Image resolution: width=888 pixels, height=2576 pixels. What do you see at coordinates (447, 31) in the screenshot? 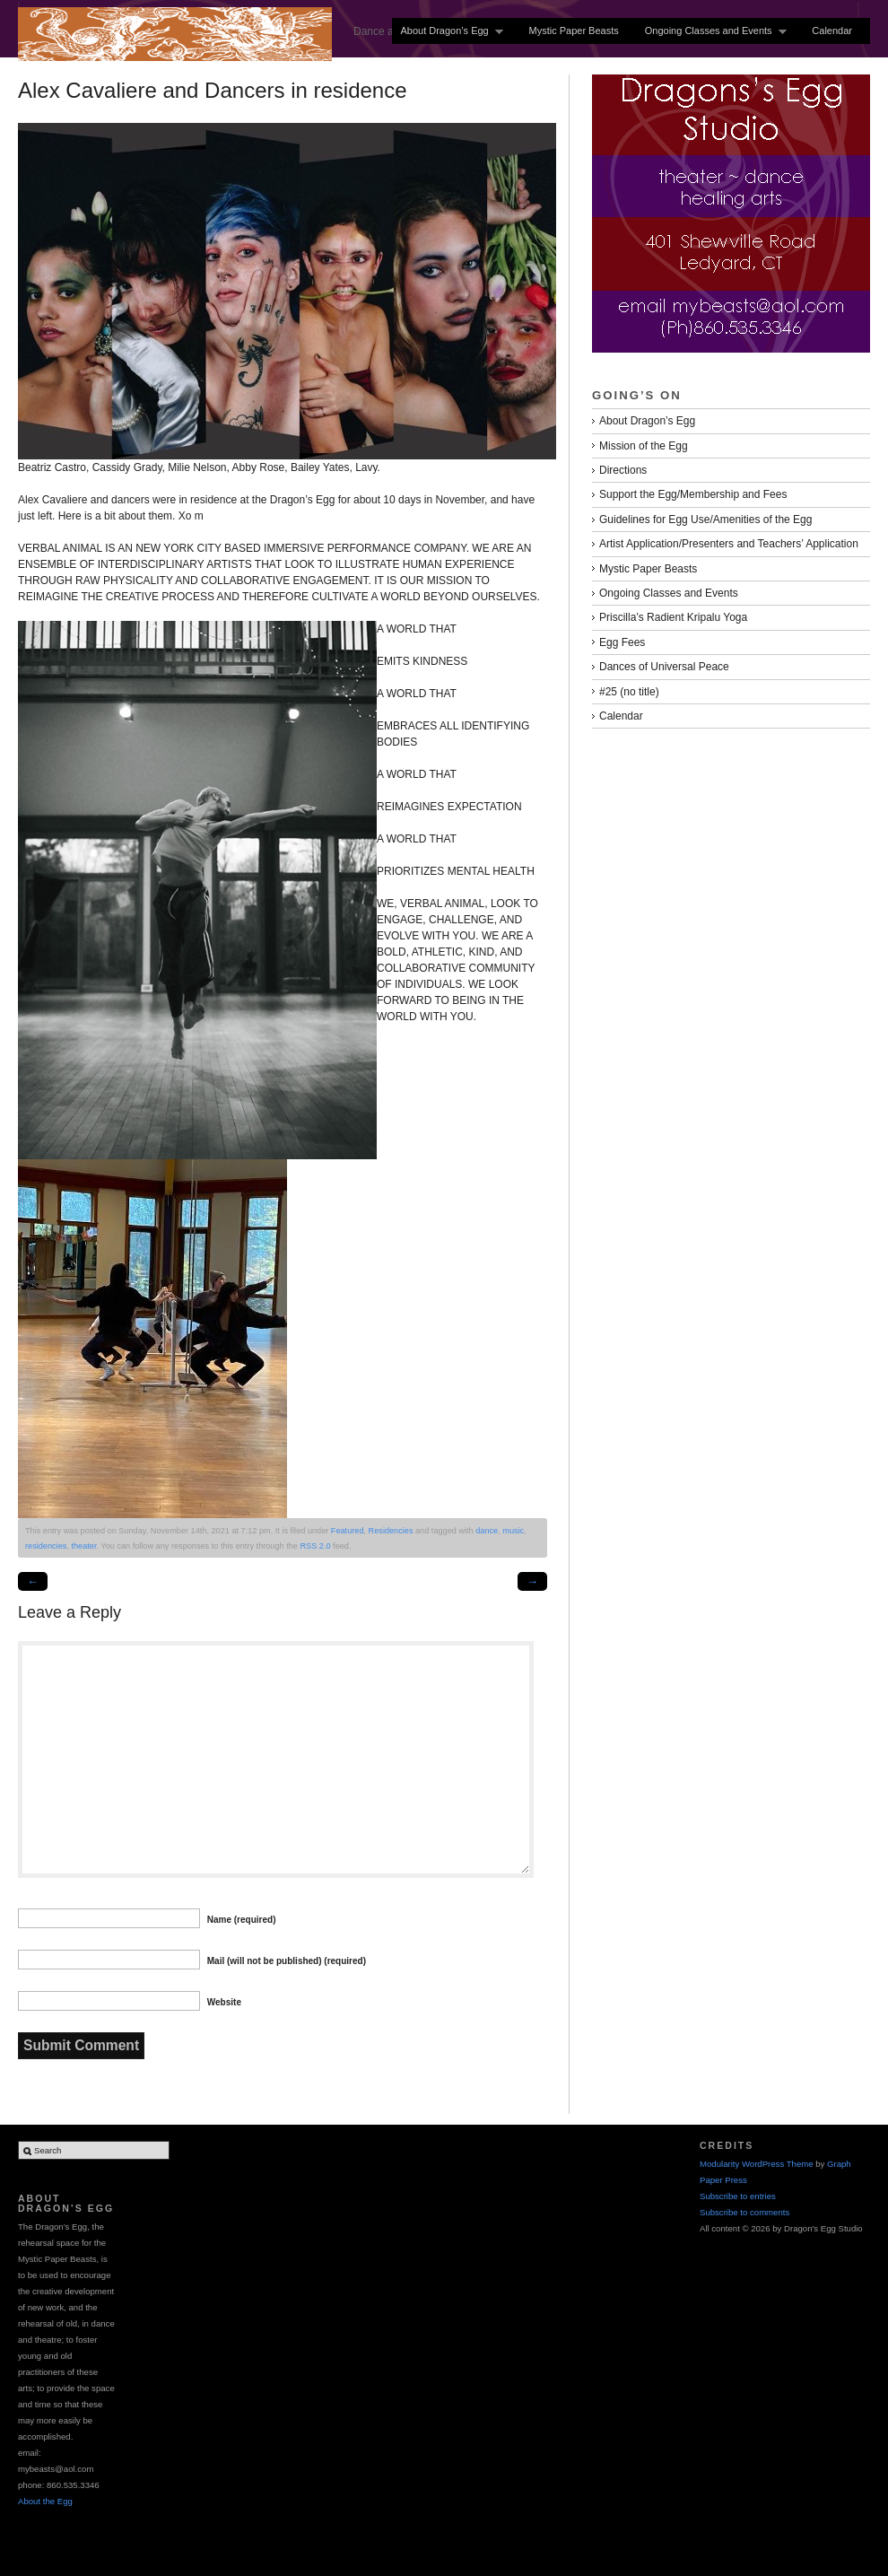
I see `About Dragon’s Egg` at bounding box center [447, 31].